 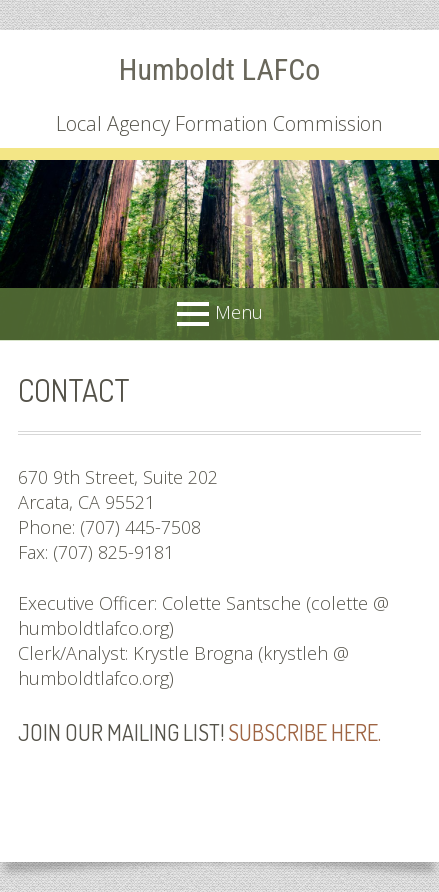 I want to click on Subscribe here., so click(x=304, y=732).